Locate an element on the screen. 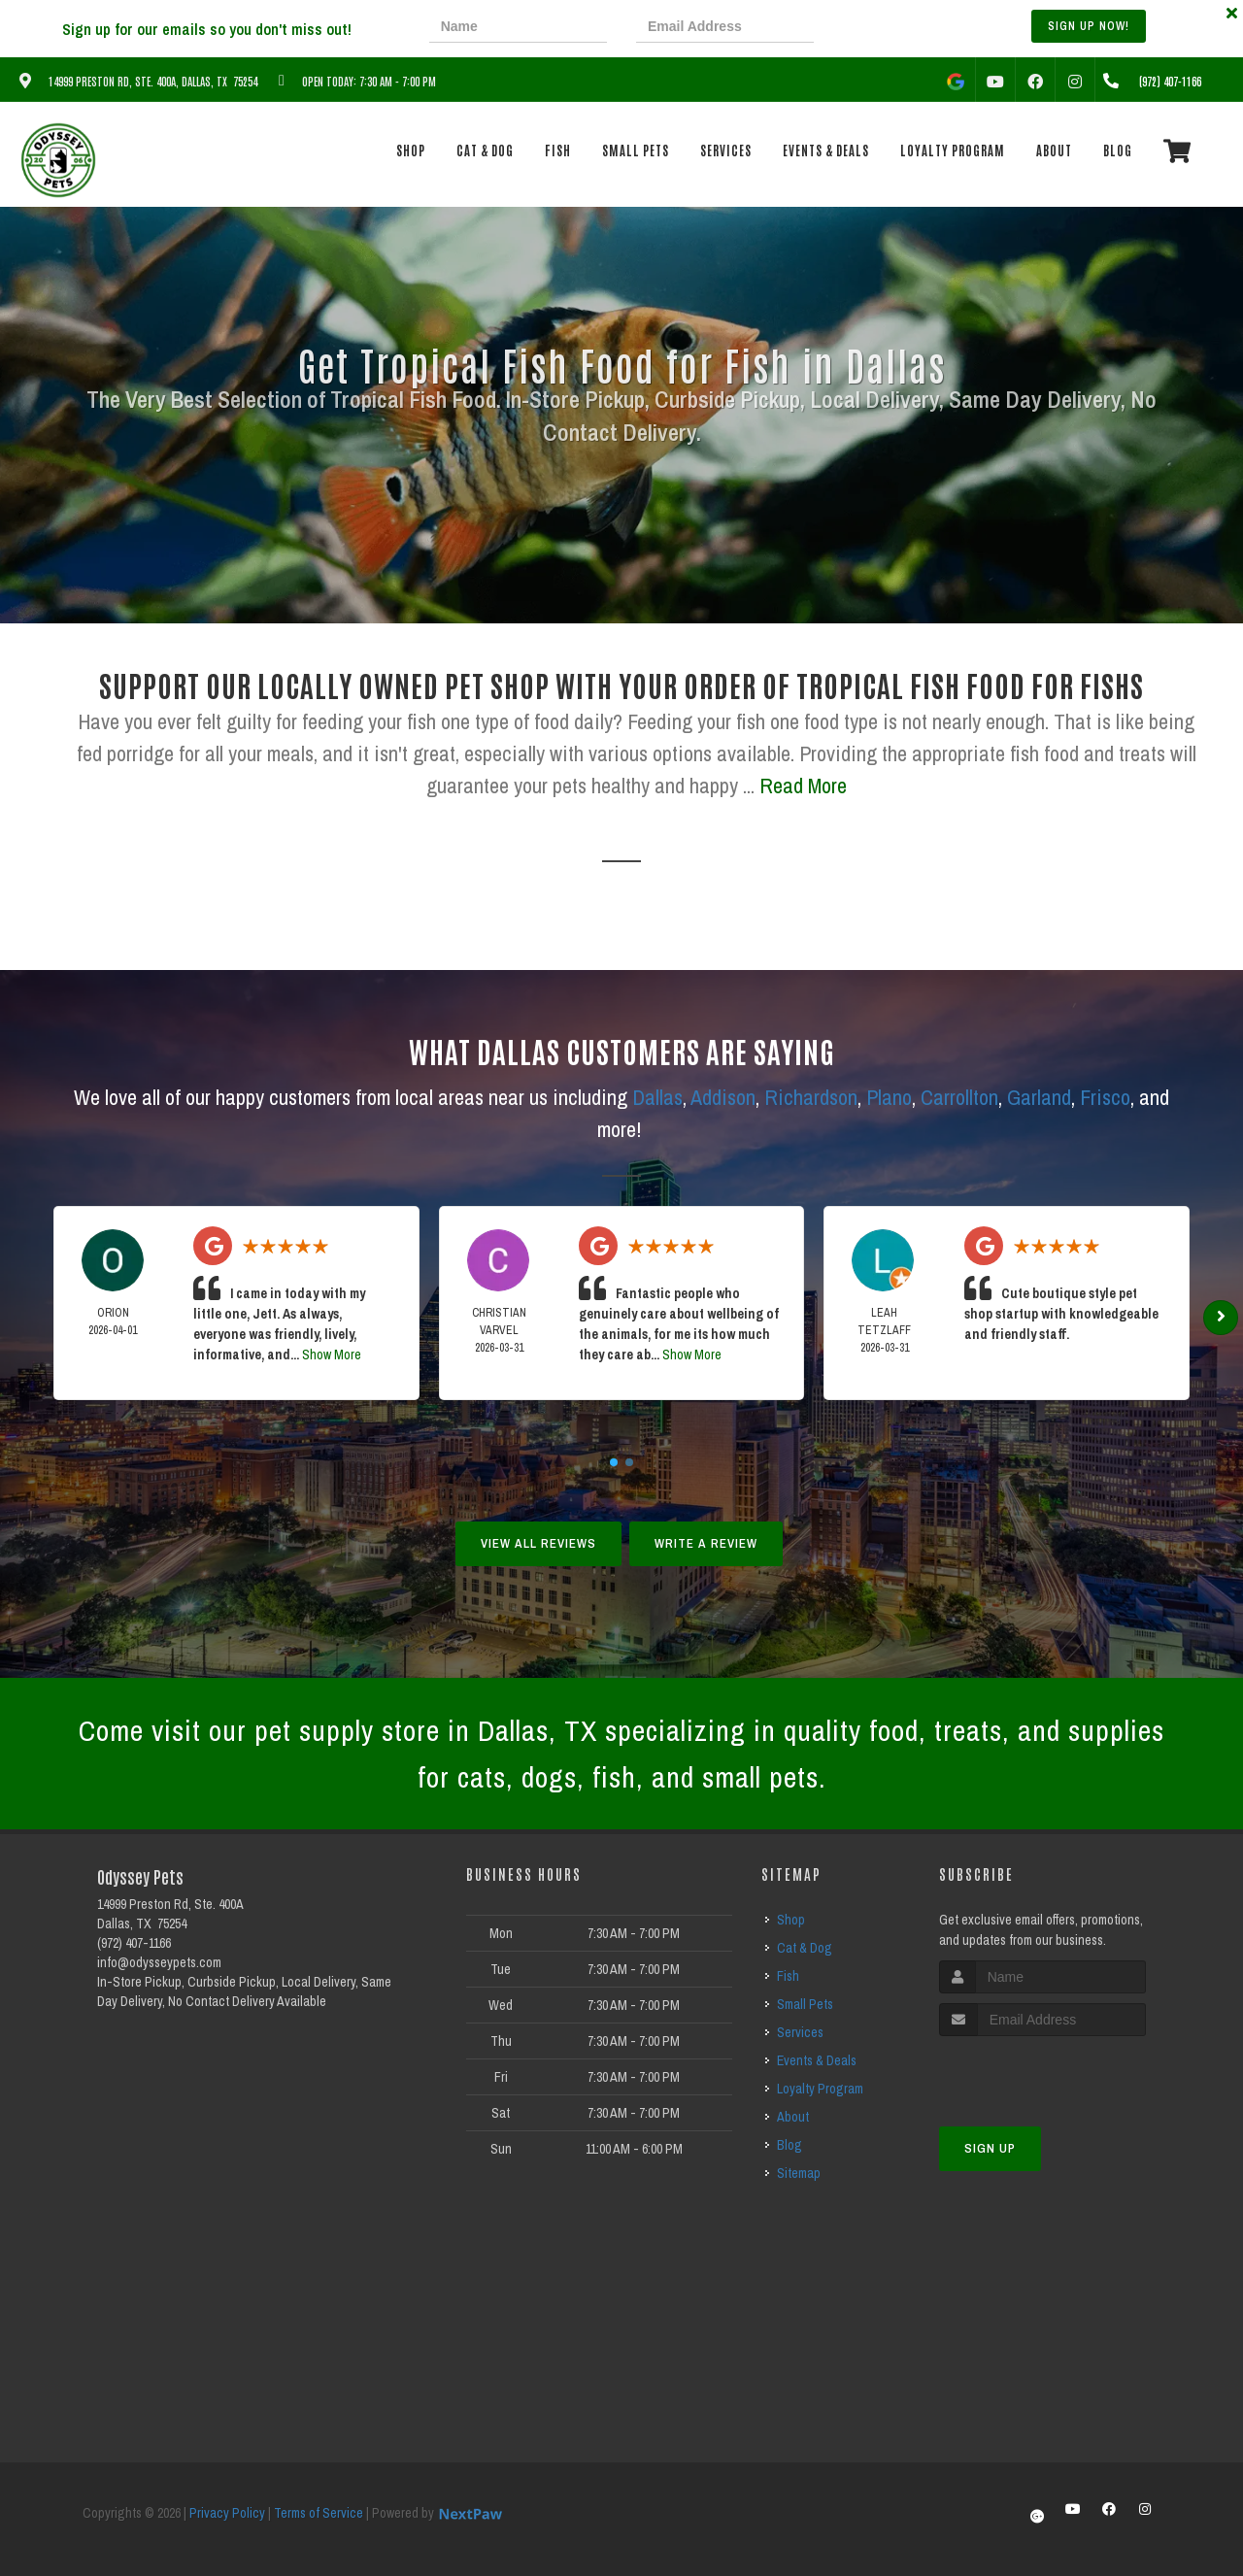  Sign Up is located at coordinates (990, 2148).